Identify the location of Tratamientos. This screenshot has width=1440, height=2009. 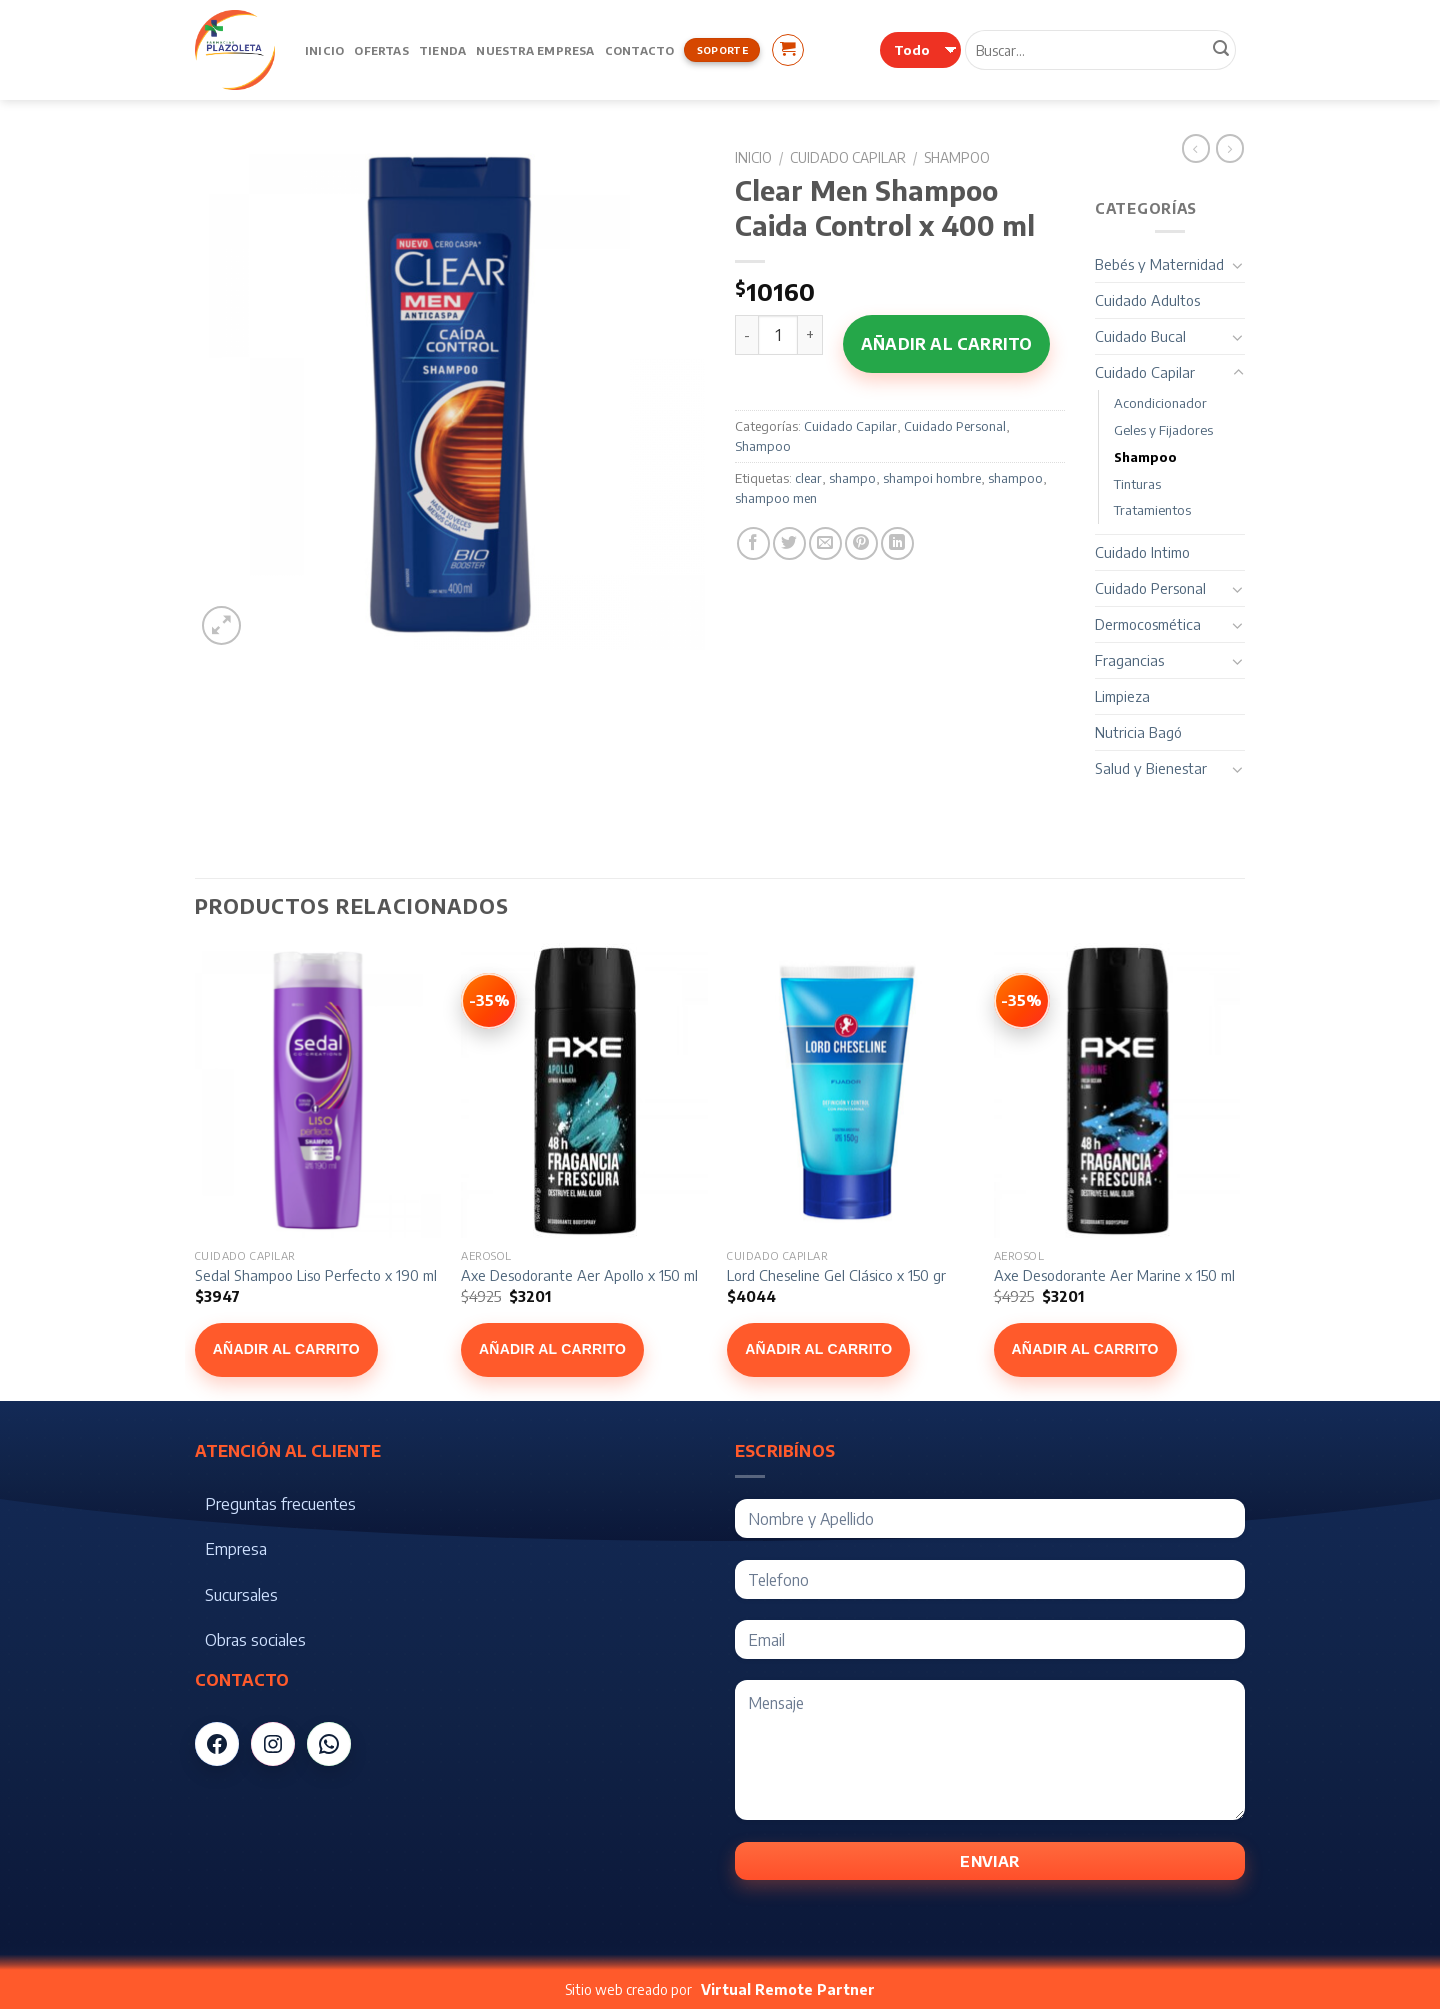
(1152, 510).